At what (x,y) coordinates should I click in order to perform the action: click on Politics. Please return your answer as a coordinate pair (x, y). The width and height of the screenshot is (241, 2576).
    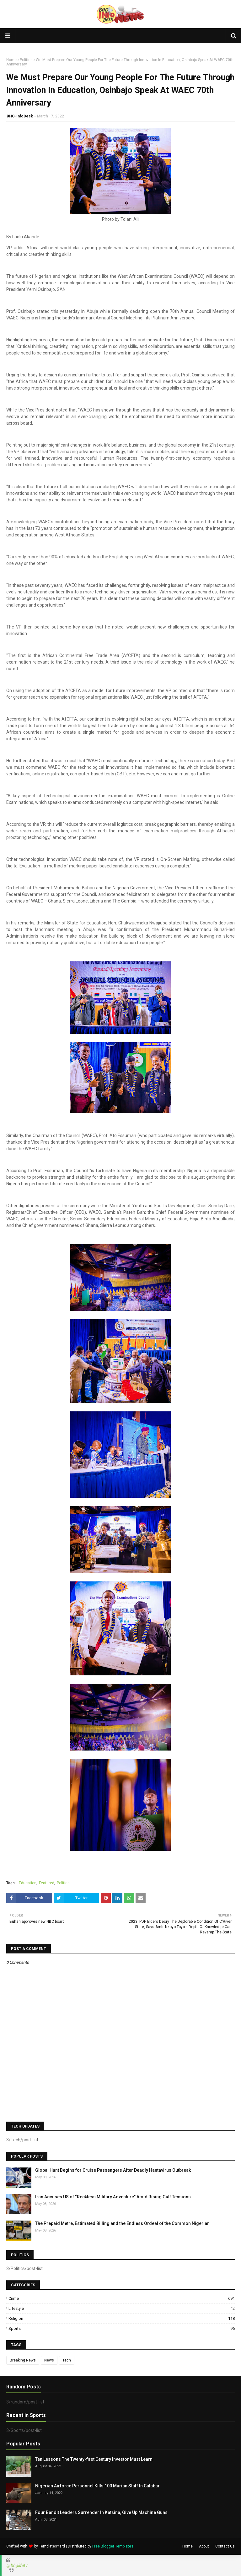
    Looking at the image, I should click on (26, 60).